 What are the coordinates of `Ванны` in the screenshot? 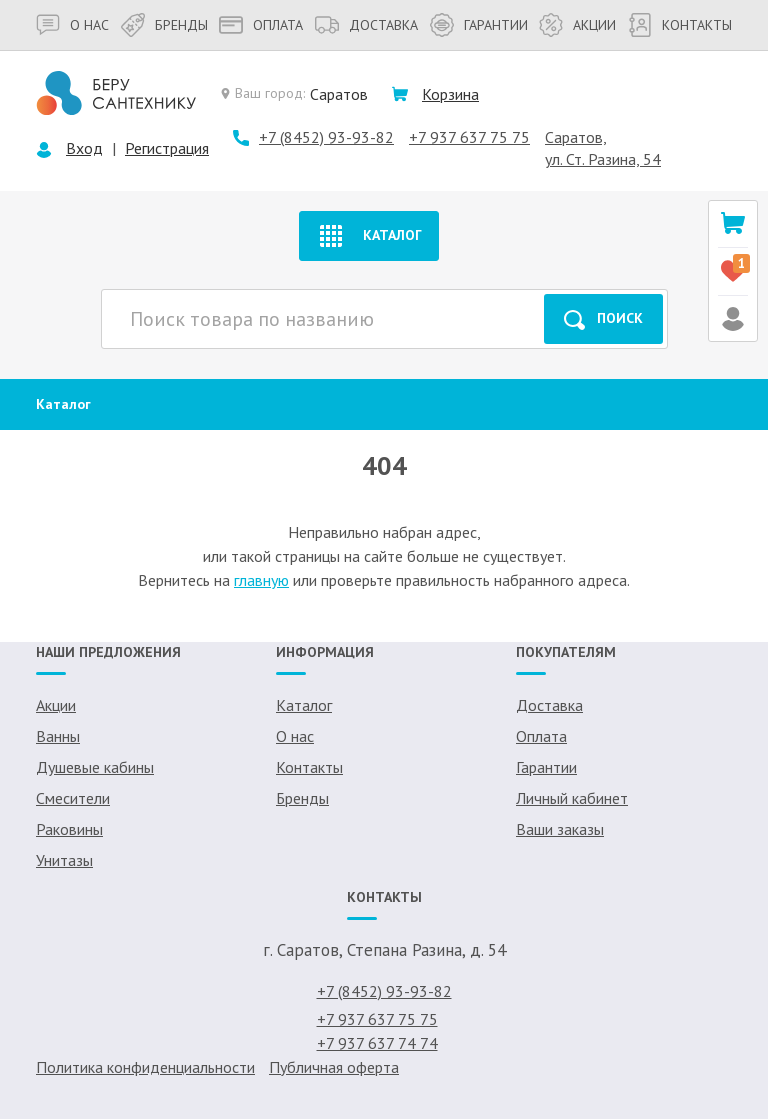 It's located at (58, 736).